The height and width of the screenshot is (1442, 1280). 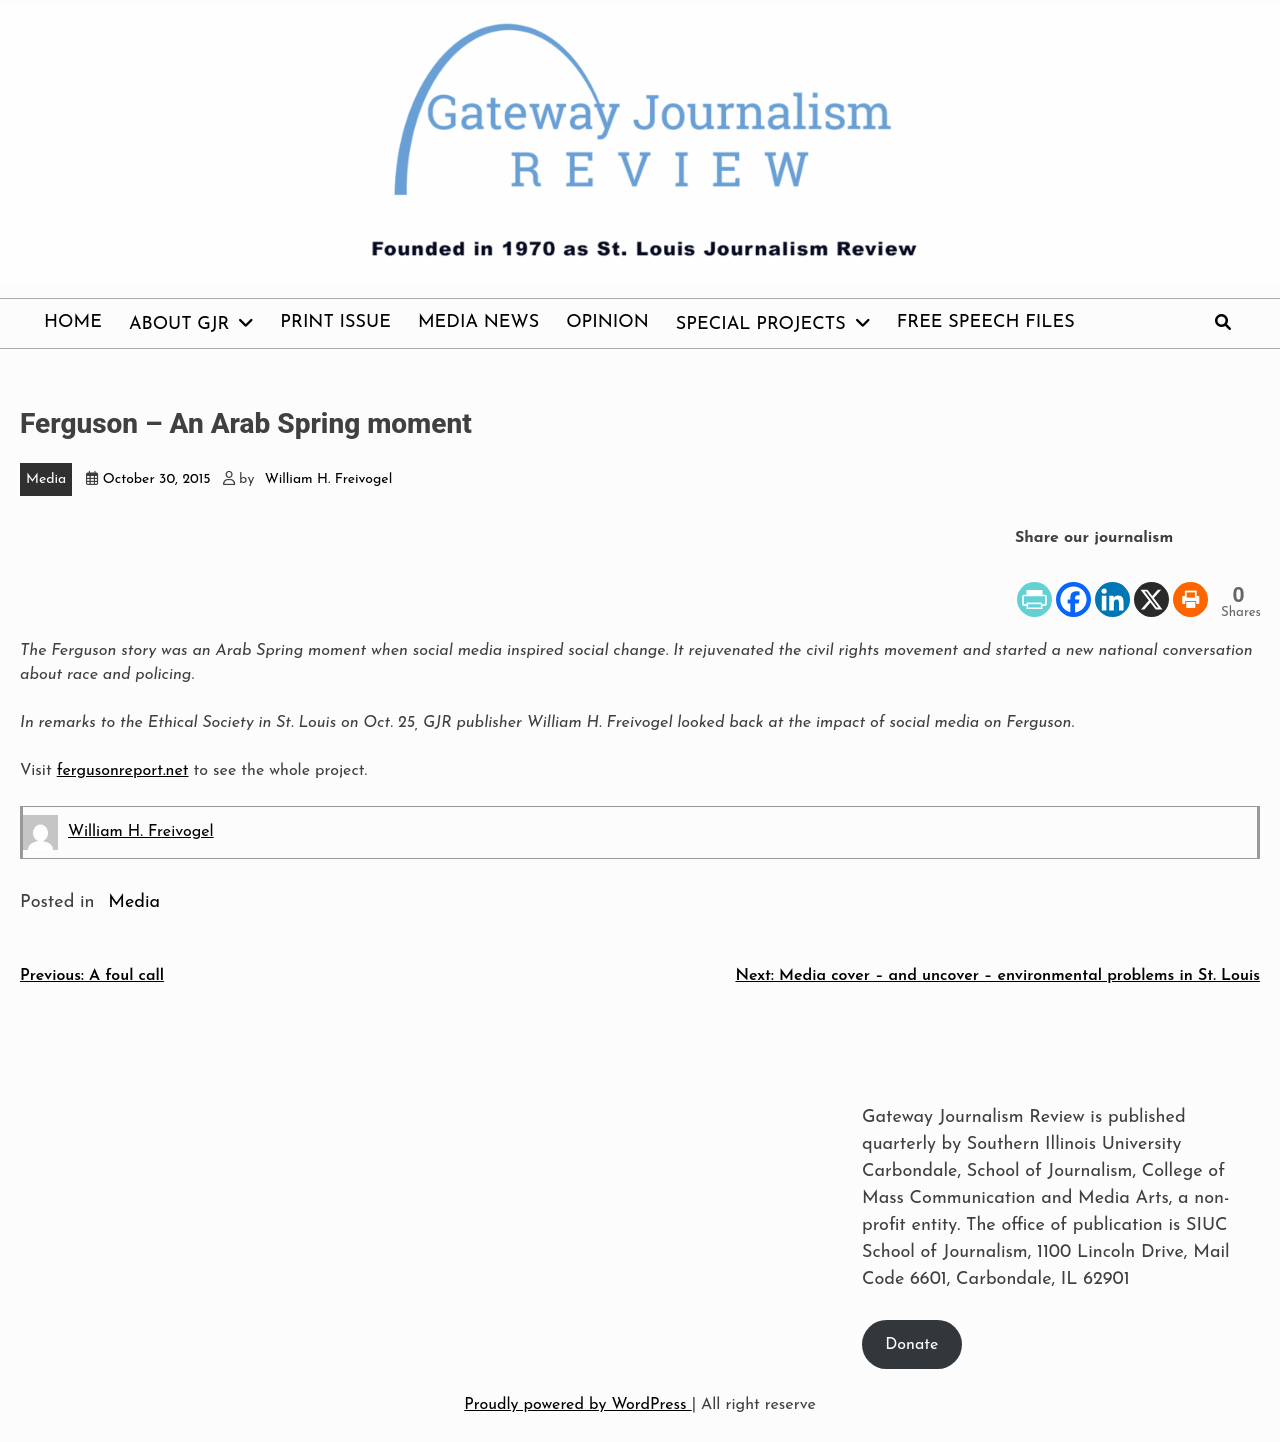 I want to click on About GJR, so click(x=179, y=324).